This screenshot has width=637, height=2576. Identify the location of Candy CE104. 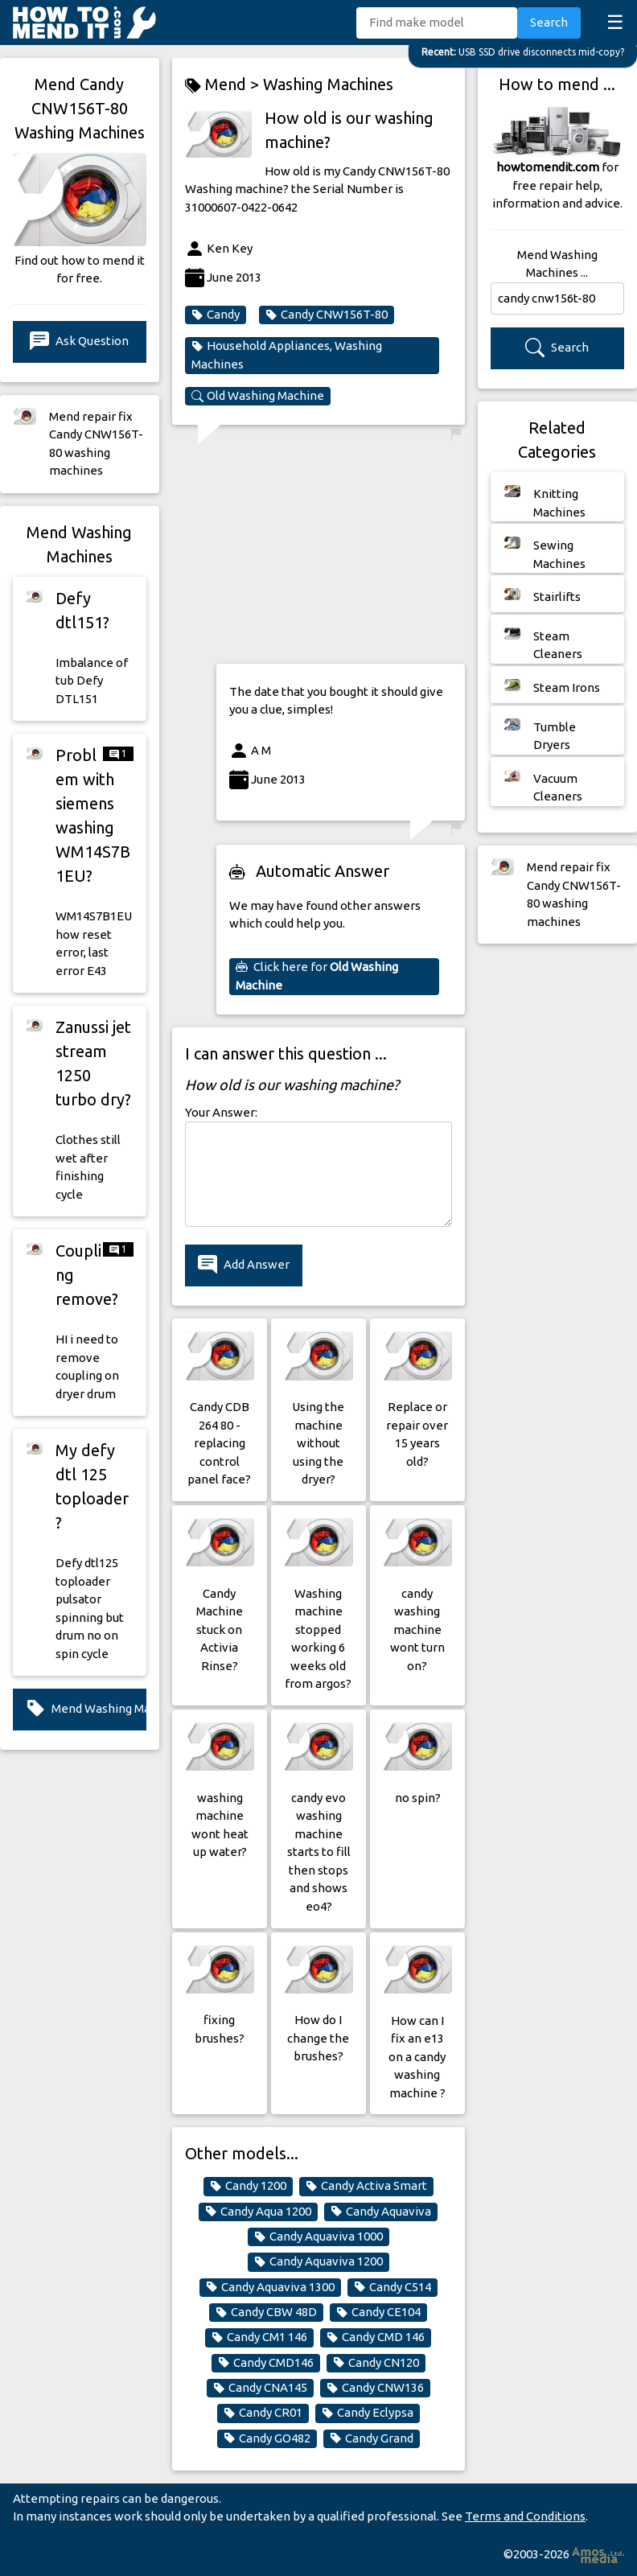
(378, 2312).